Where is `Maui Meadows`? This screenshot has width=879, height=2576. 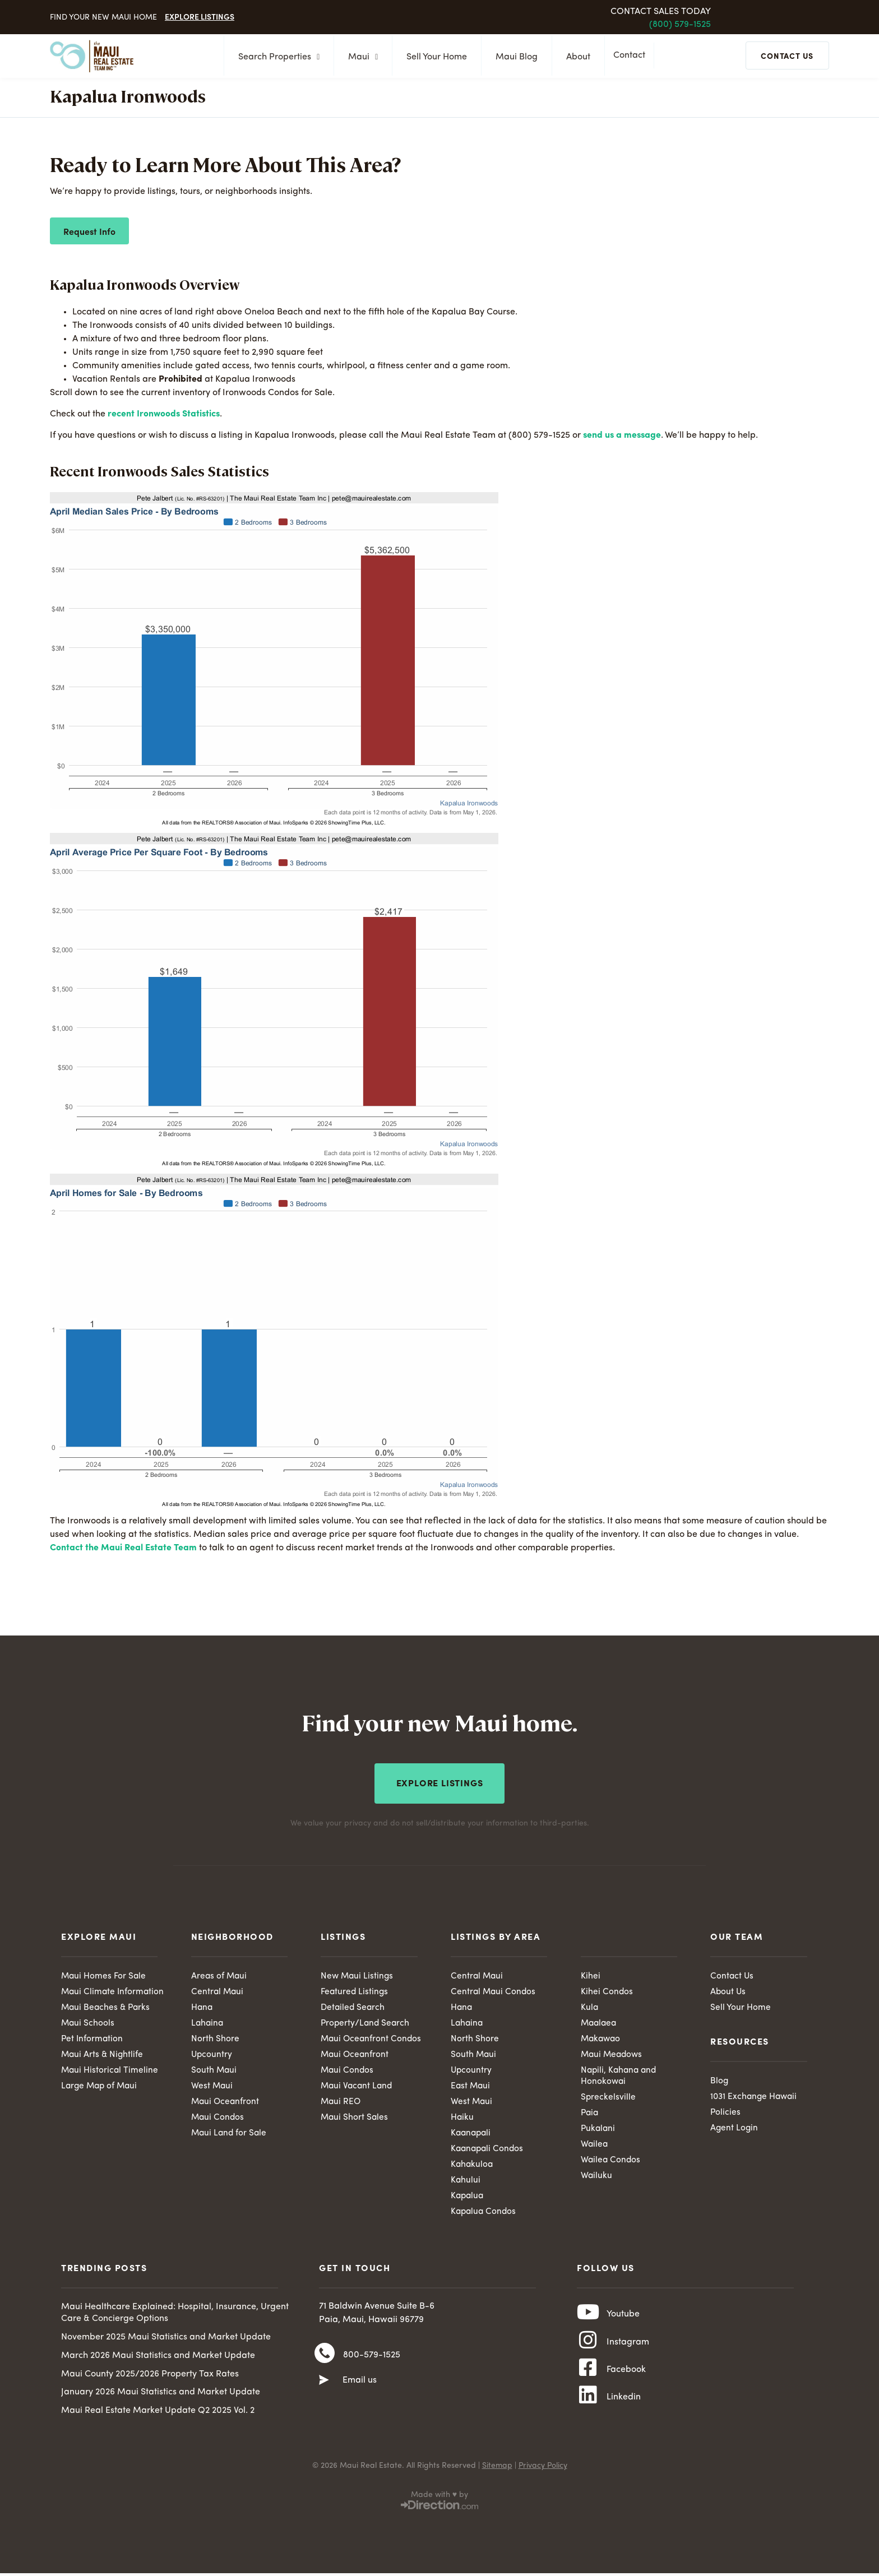
Maui Meadows is located at coordinates (613, 2053).